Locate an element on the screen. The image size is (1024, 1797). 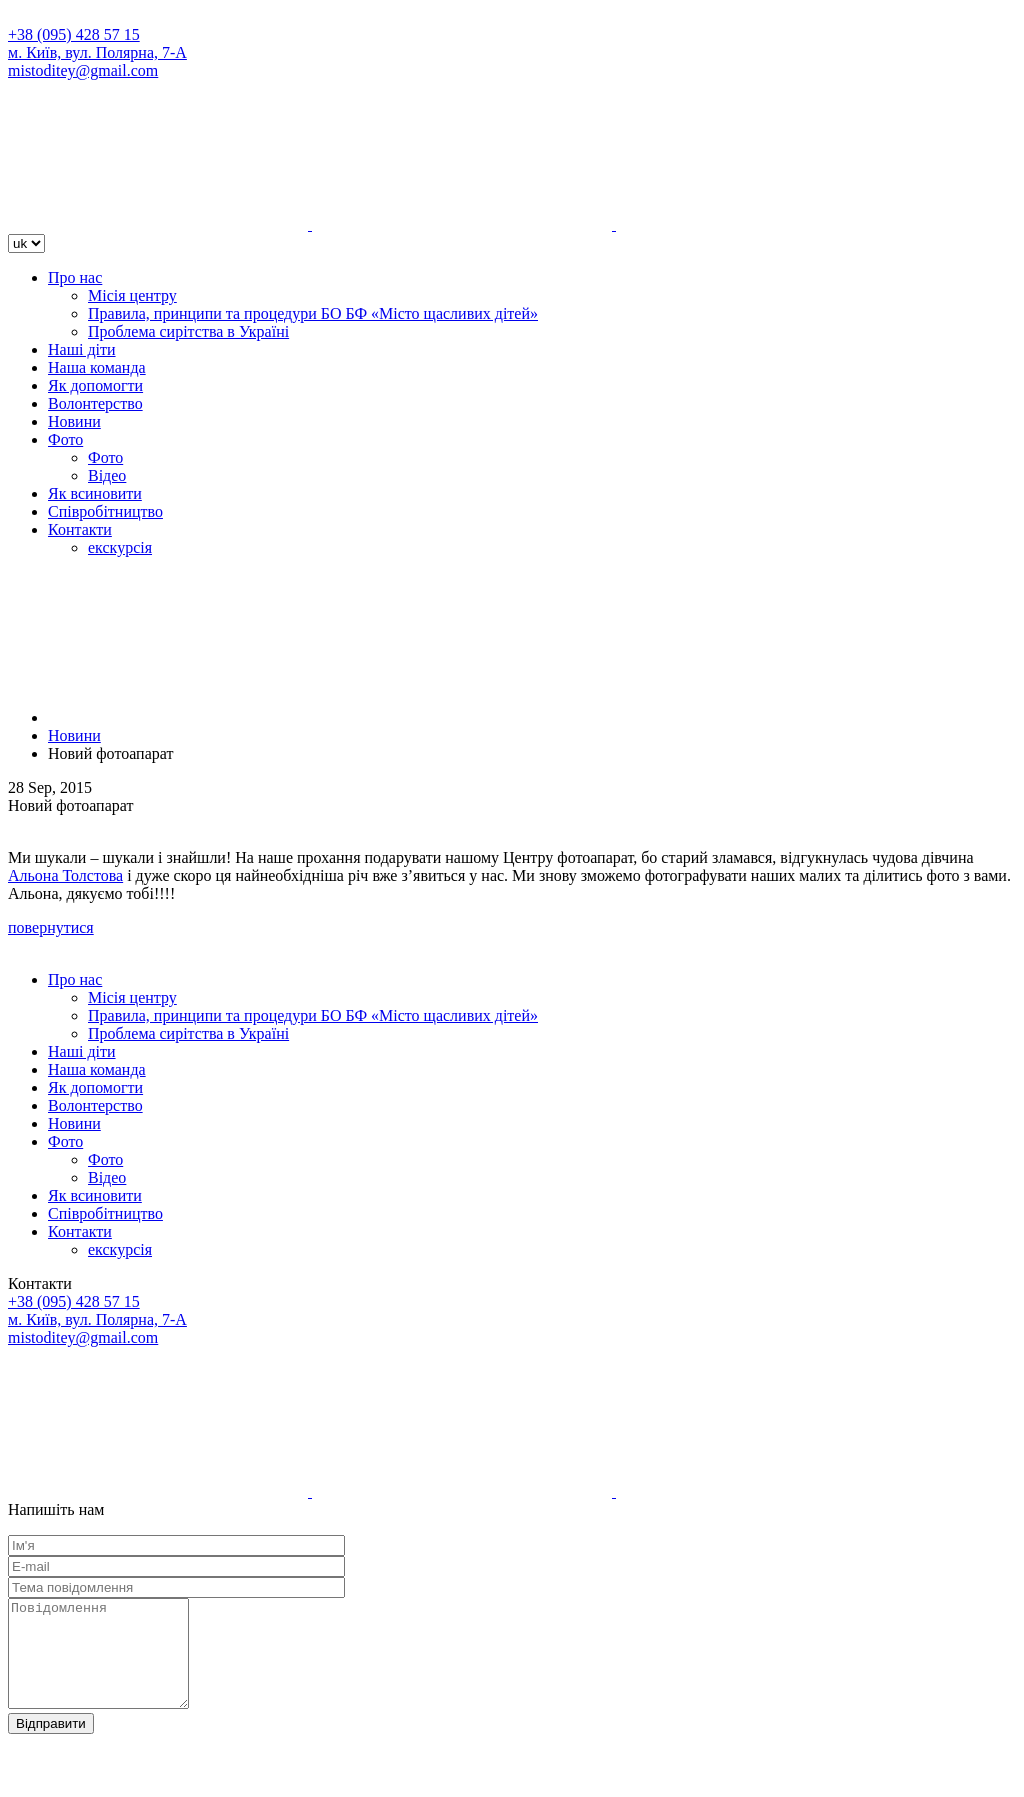
Проблема сирітства в Україні is located at coordinates (188, 331).